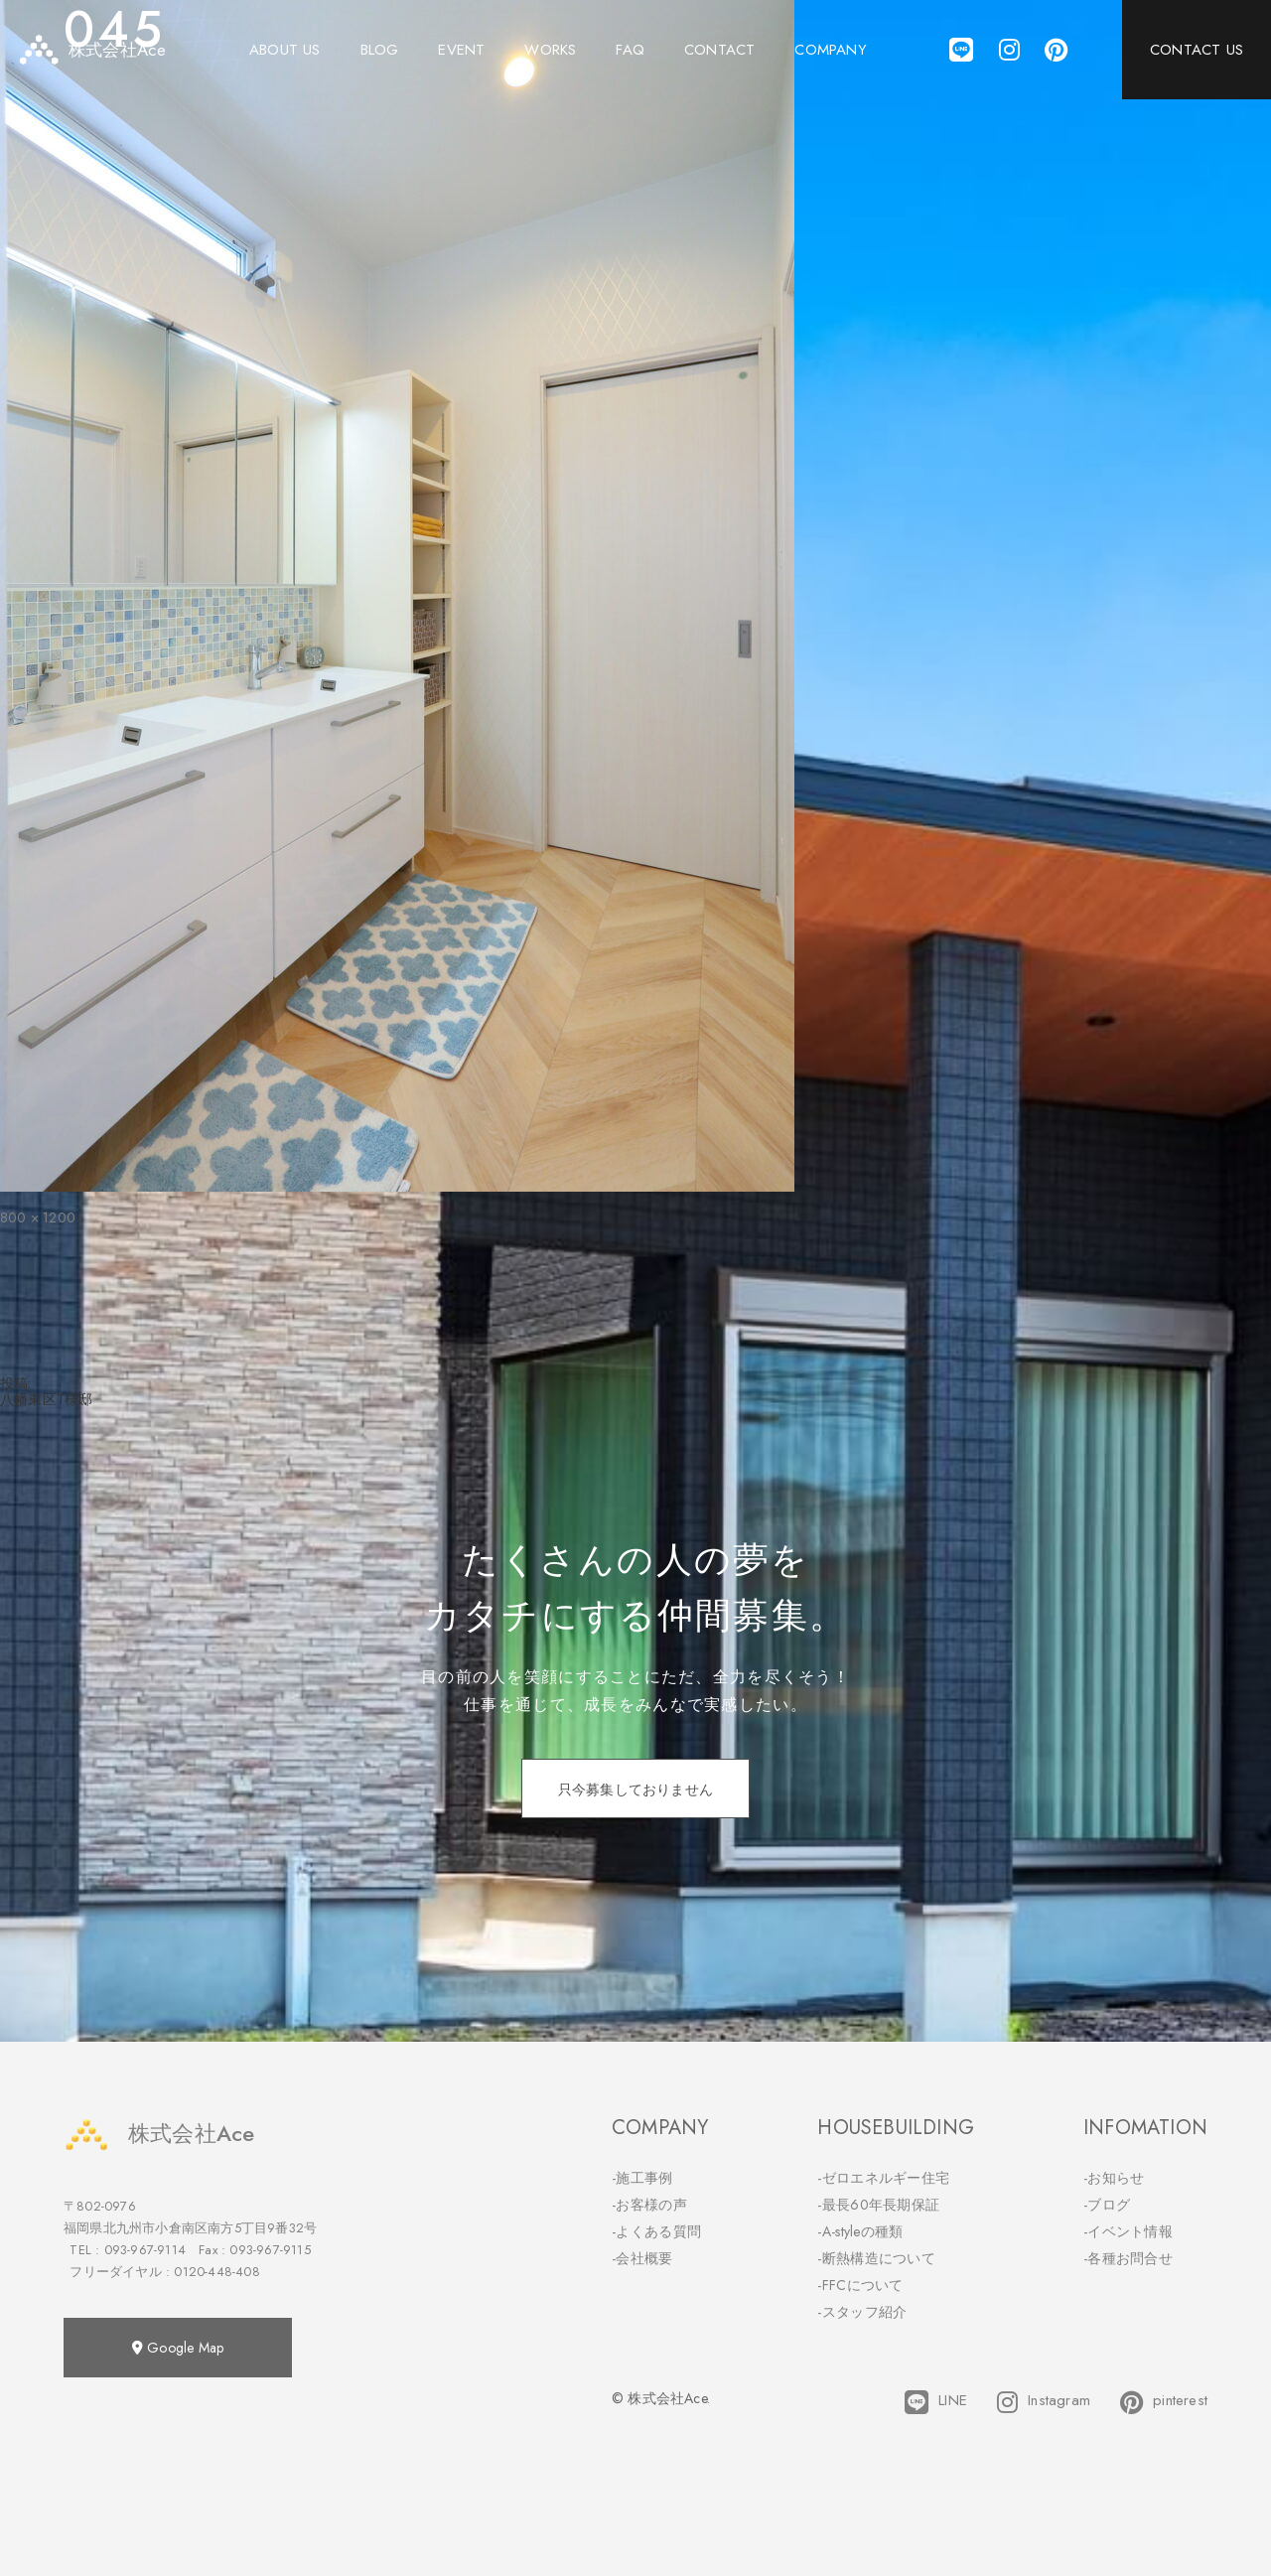 The height and width of the screenshot is (2576, 1271). I want to click on pinterest, so click(1163, 2402).